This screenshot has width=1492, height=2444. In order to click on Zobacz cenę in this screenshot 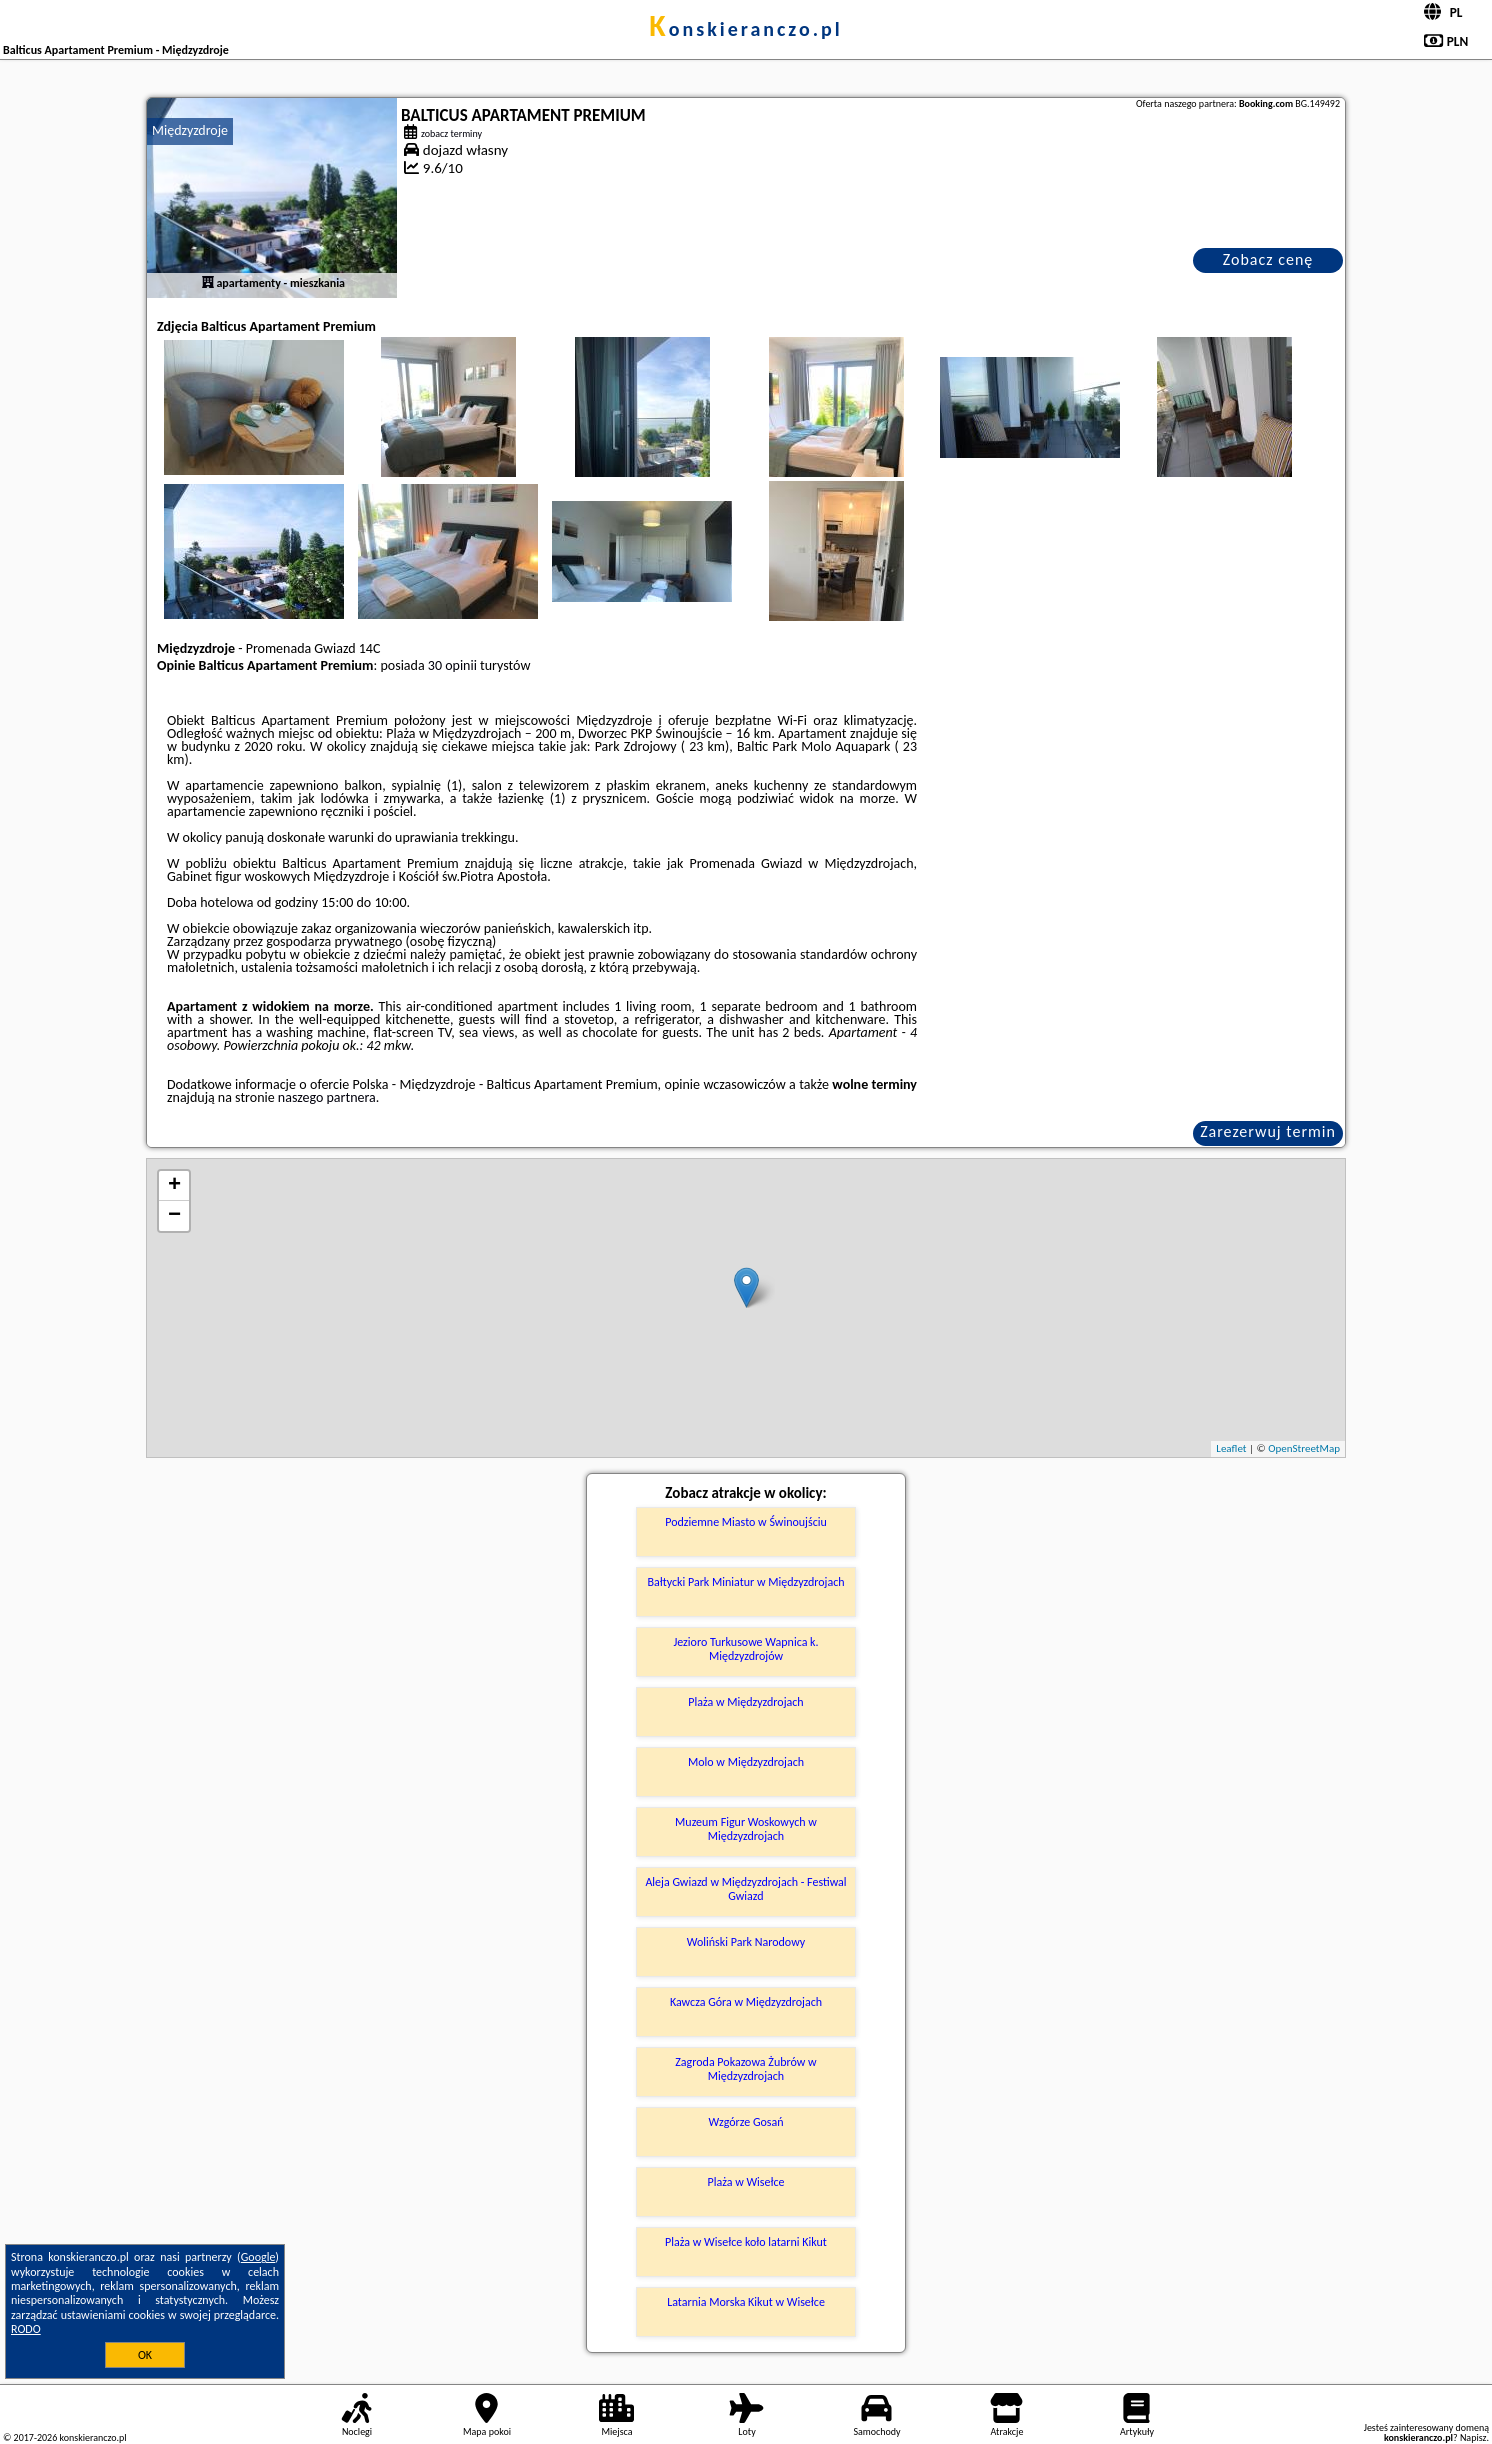, I will do `click(1268, 259)`.